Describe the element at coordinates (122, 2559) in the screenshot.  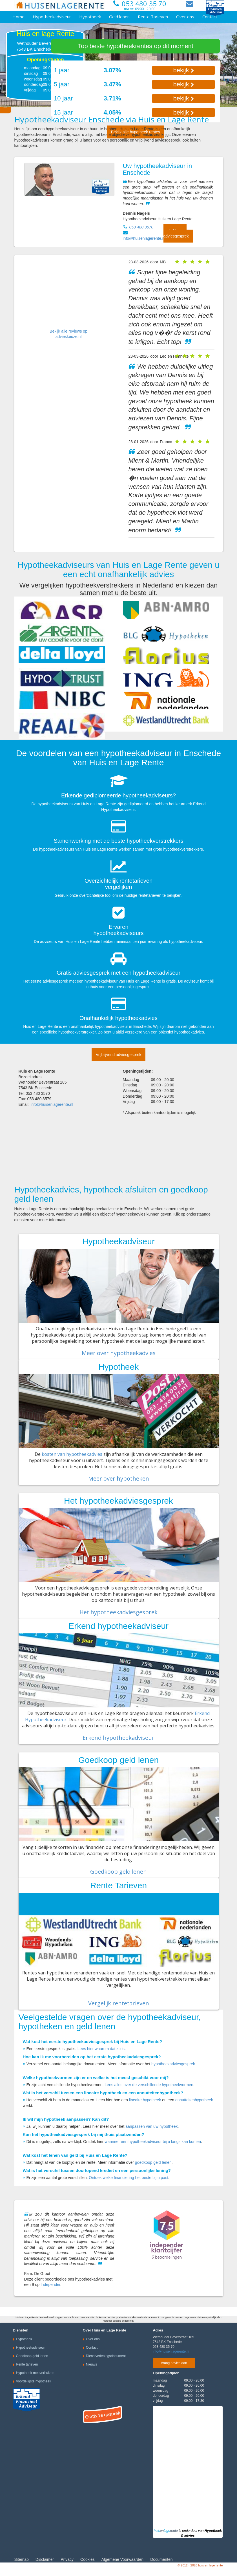
I see `Algemene Voorwaarden` at that location.